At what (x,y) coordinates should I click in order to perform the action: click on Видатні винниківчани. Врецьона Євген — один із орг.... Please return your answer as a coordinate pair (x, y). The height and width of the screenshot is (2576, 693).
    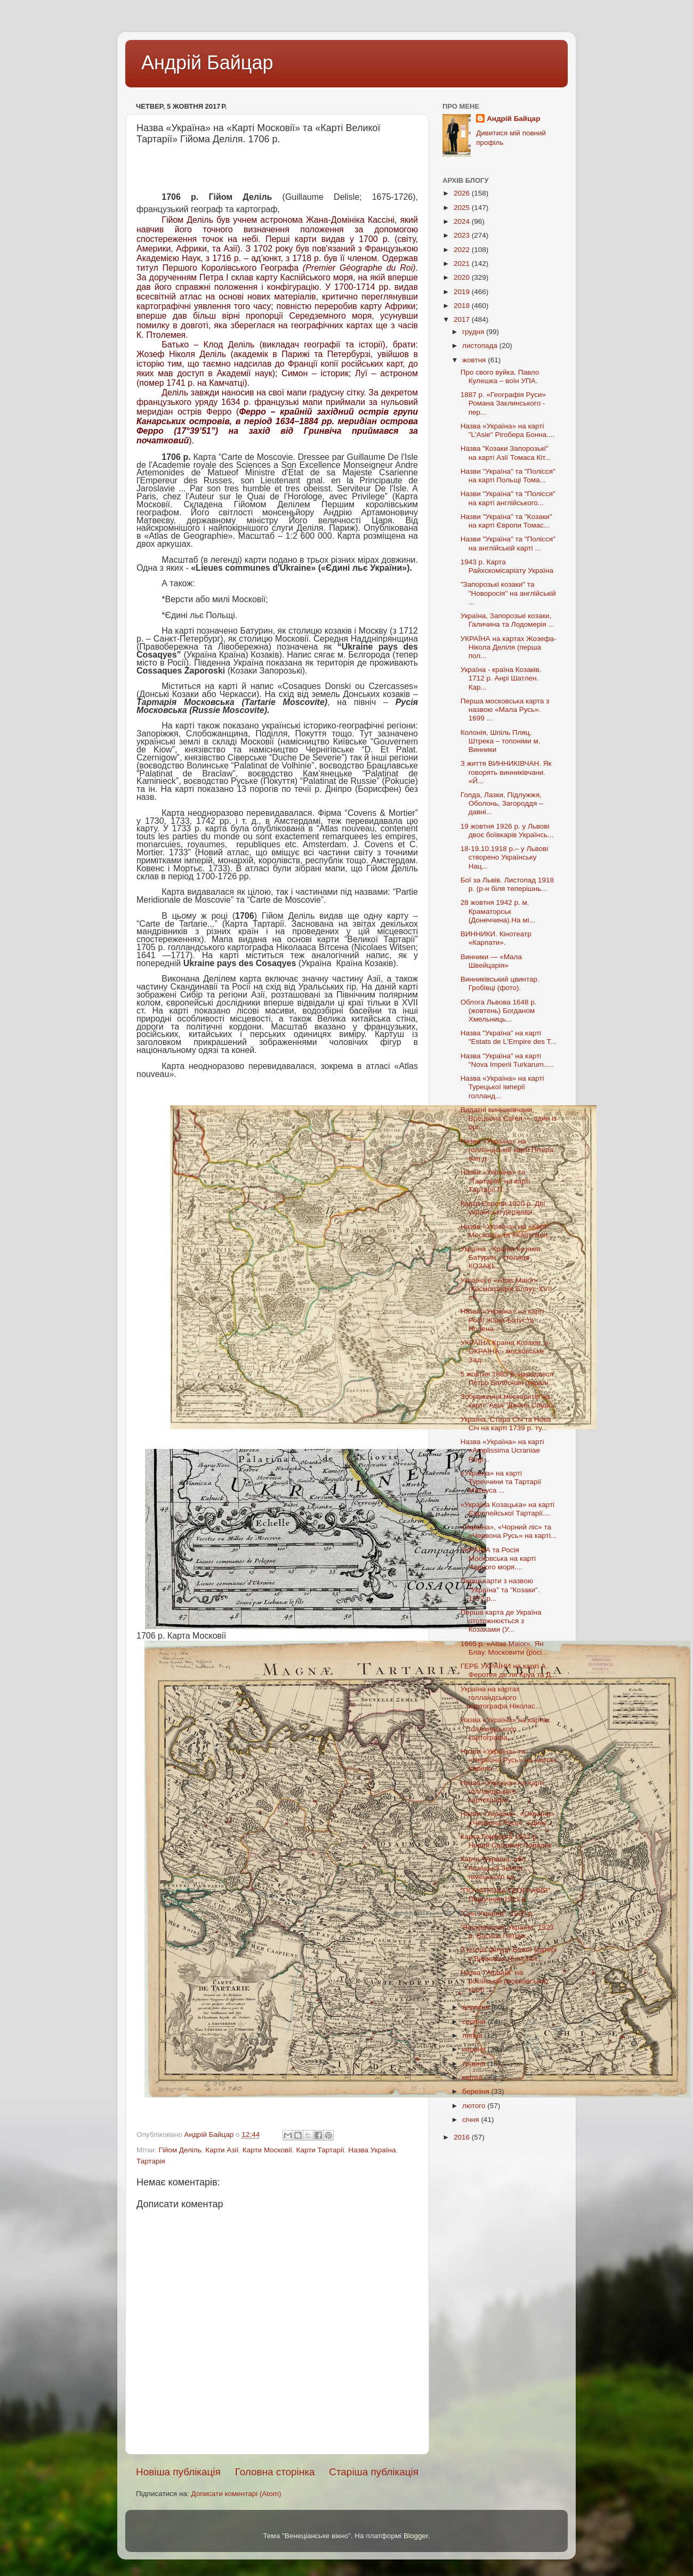
    Looking at the image, I should click on (509, 1118).